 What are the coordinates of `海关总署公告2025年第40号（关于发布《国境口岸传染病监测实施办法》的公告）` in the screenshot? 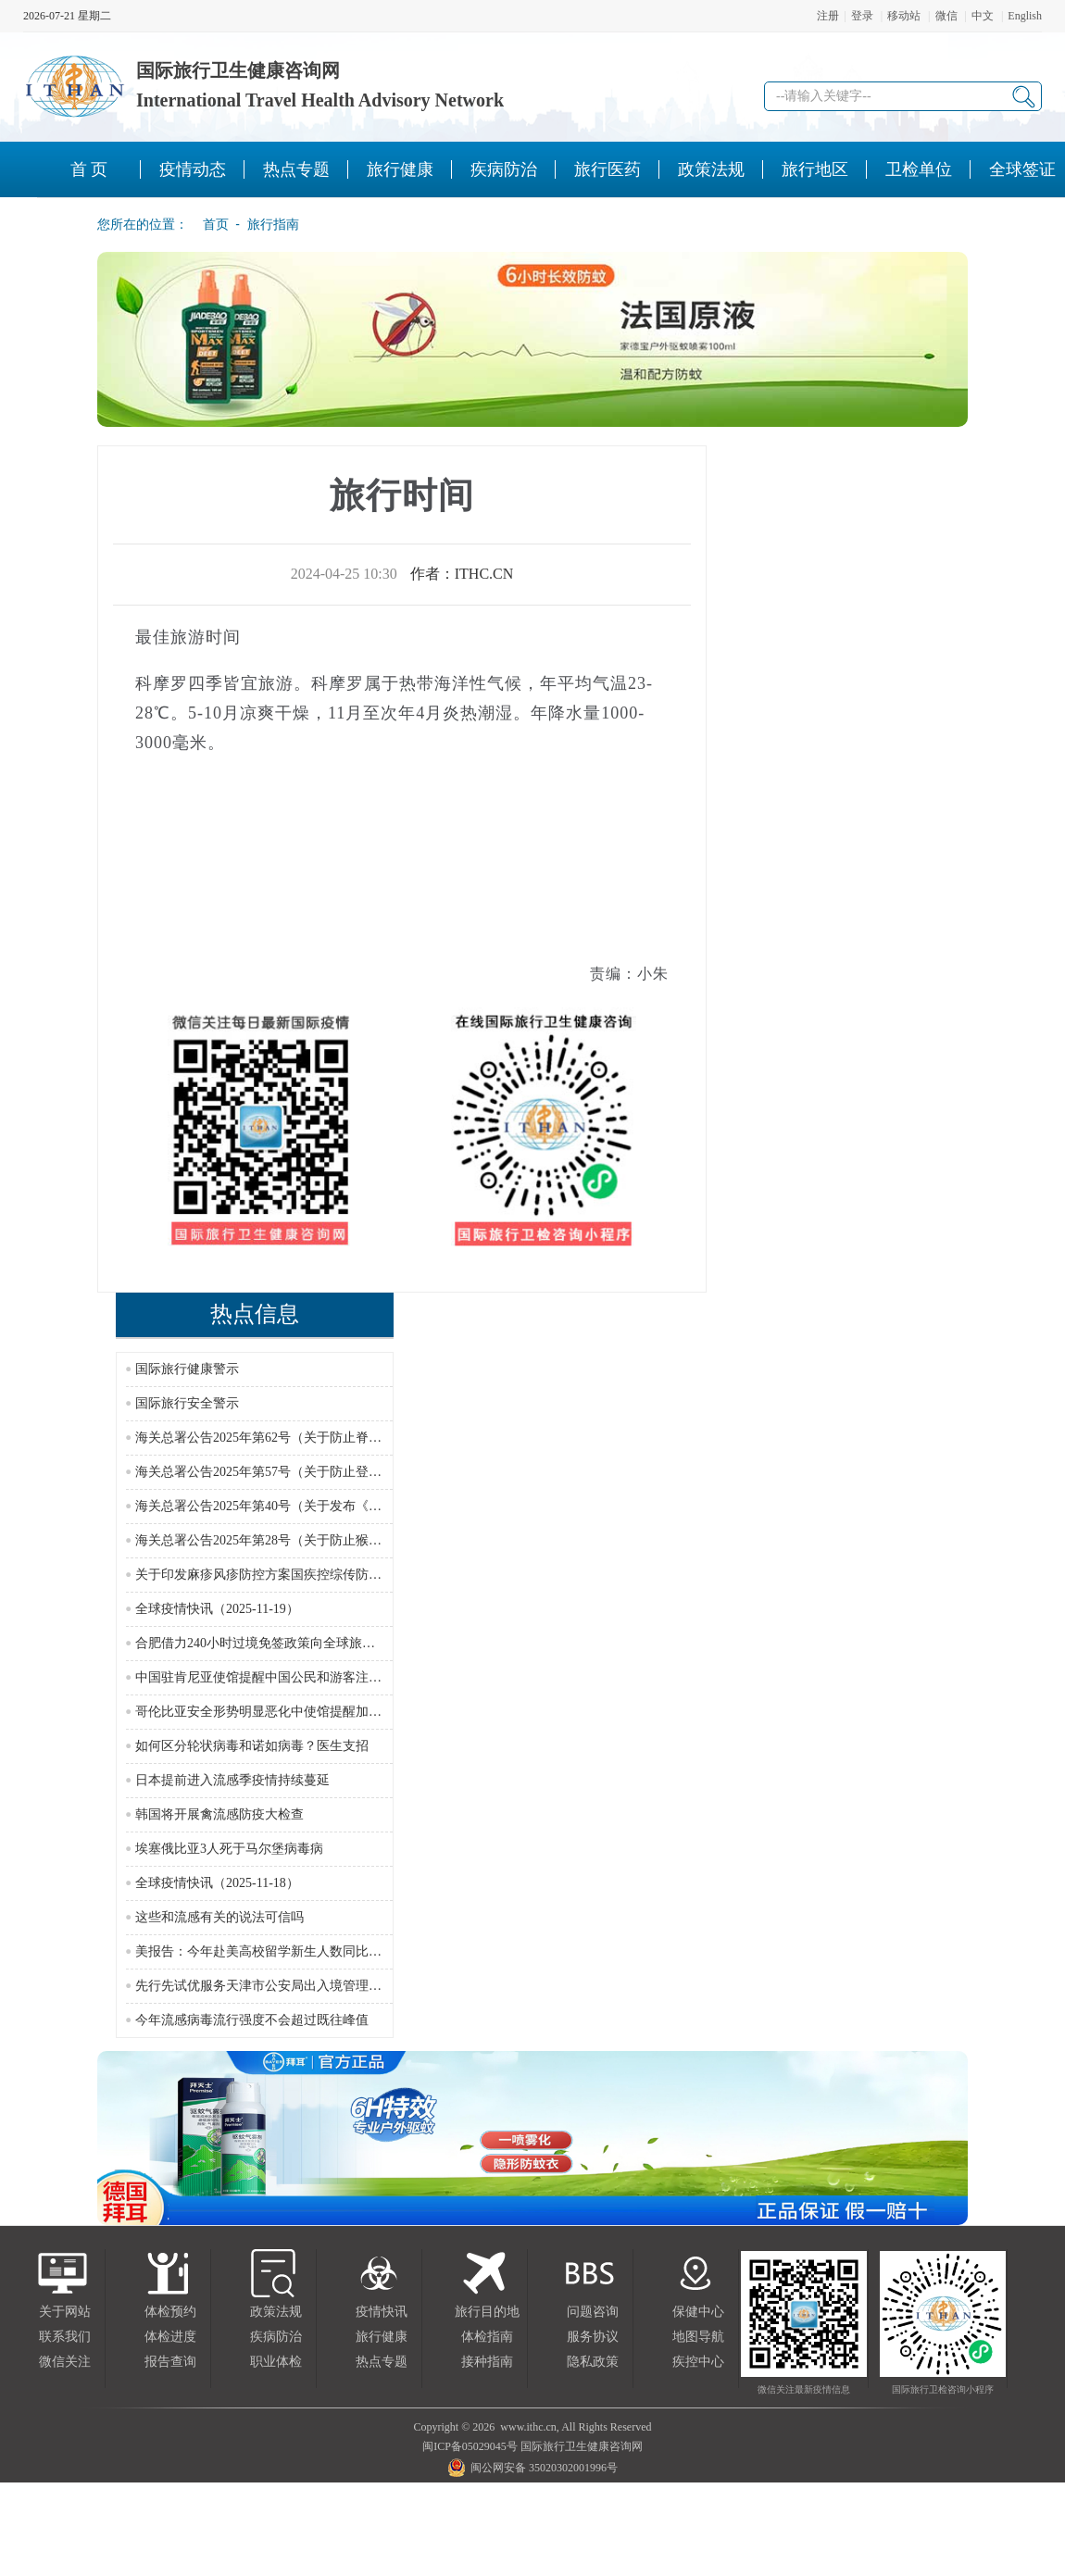 It's located at (368, 1506).